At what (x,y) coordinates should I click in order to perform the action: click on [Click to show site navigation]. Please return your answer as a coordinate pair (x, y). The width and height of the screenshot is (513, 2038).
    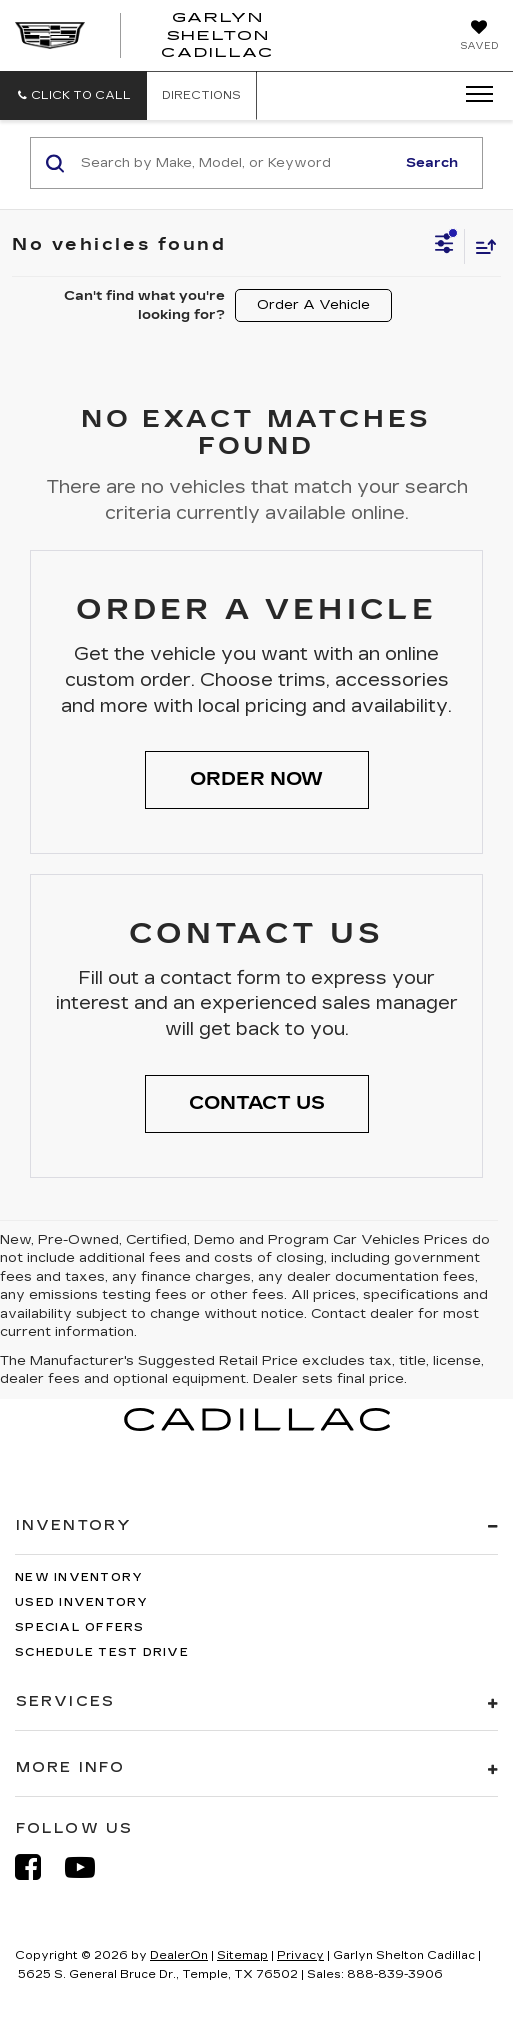
    Looking at the image, I should click on (473, 95).